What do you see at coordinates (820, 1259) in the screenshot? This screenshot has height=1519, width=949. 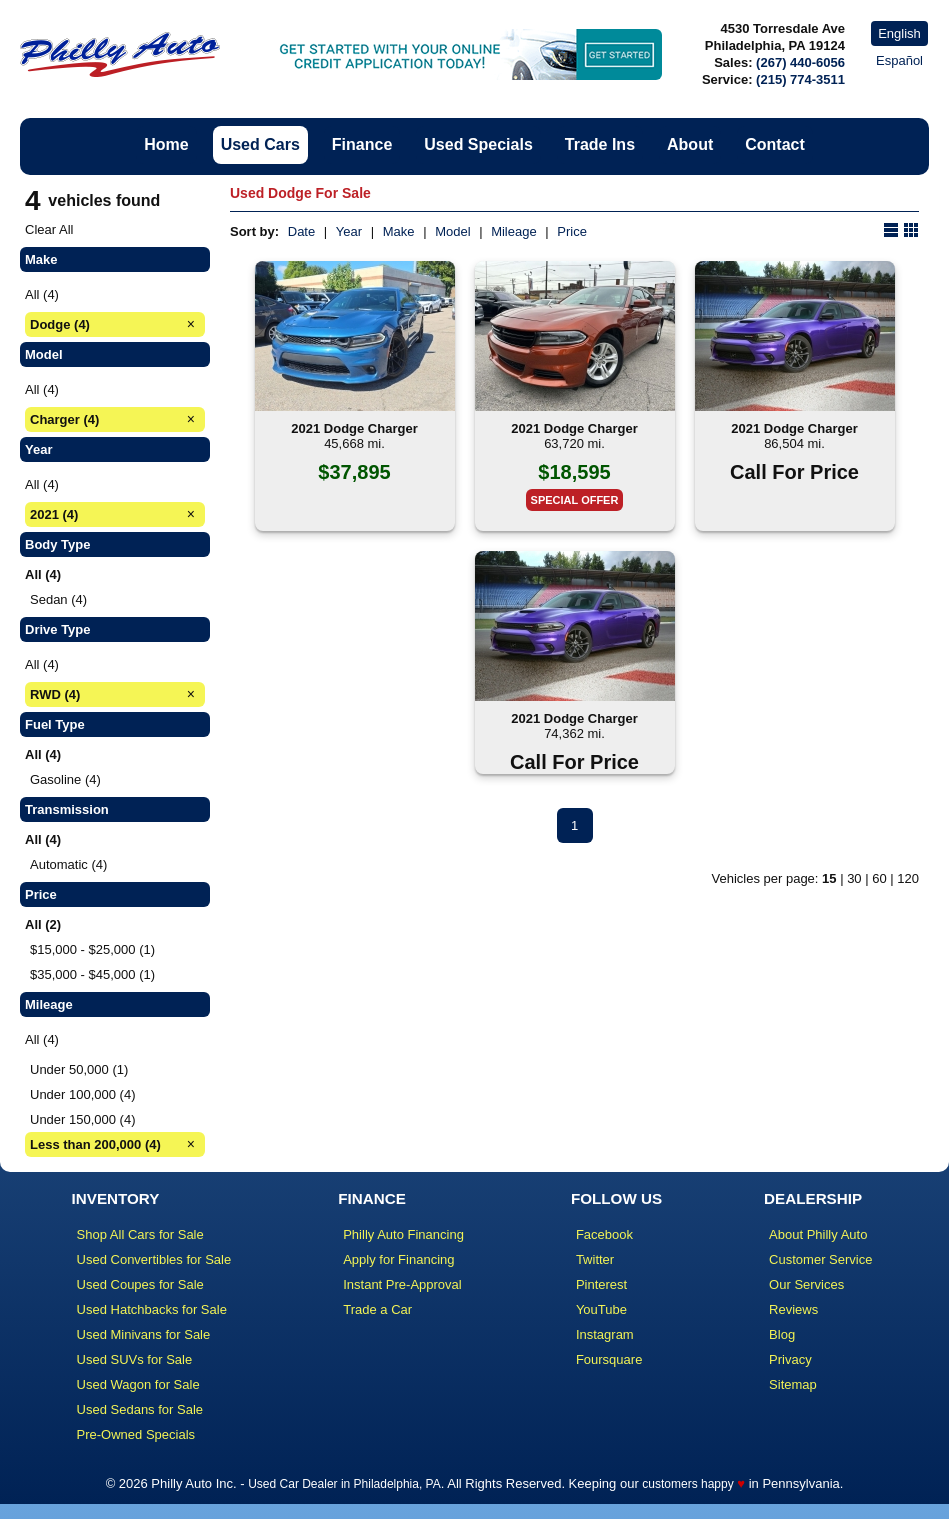 I see `Customer Service` at bounding box center [820, 1259].